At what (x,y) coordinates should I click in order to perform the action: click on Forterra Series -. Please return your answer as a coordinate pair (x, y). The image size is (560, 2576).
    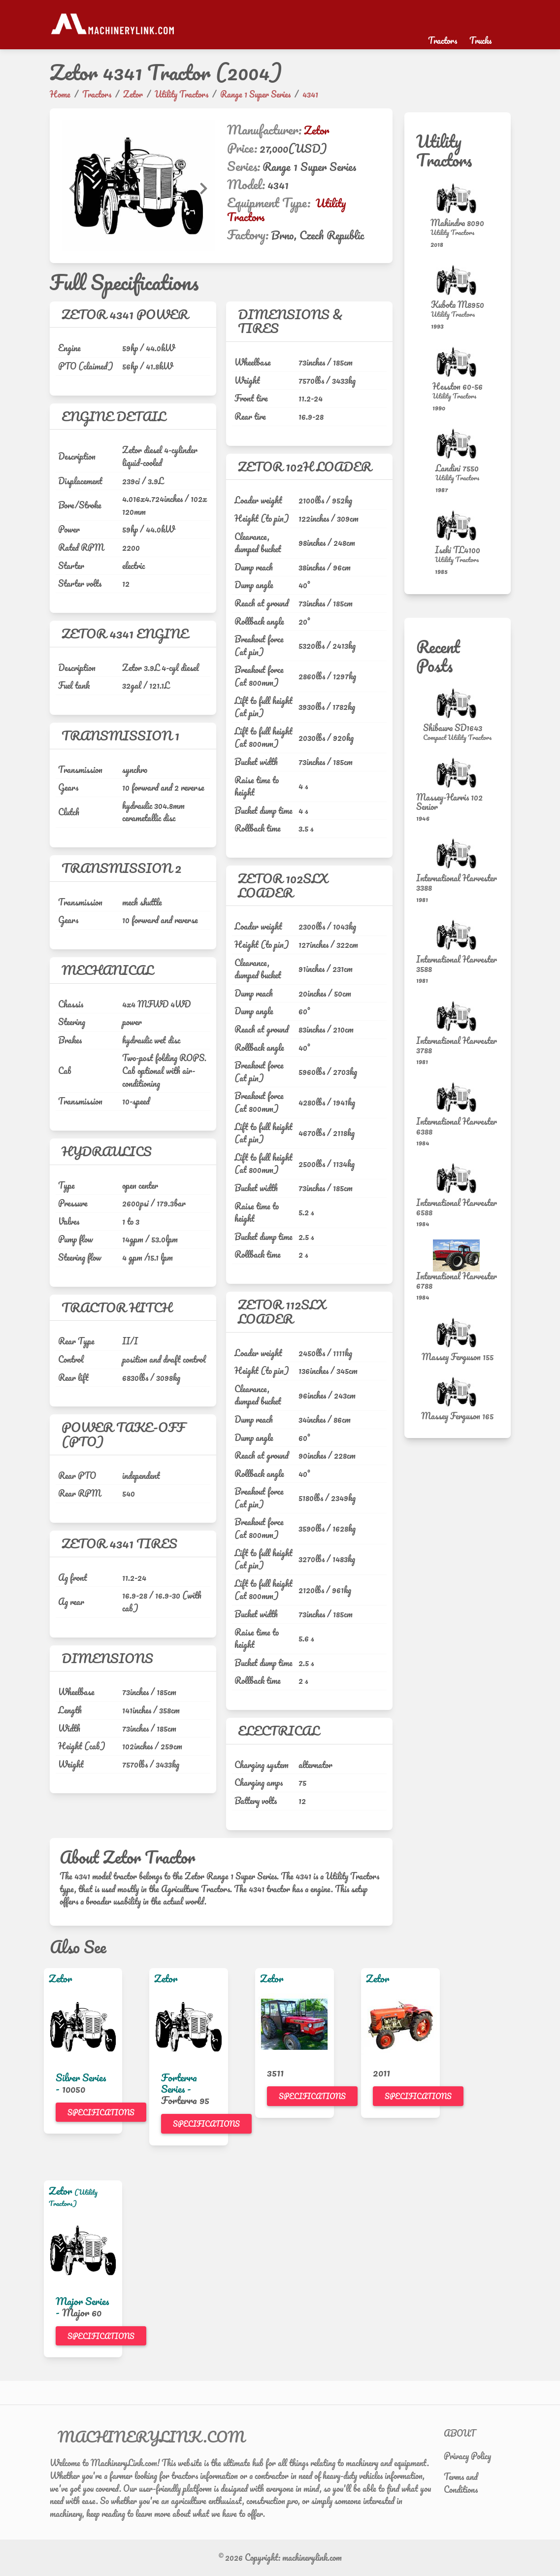
    Looking at the image, I should click on (179, 2083).